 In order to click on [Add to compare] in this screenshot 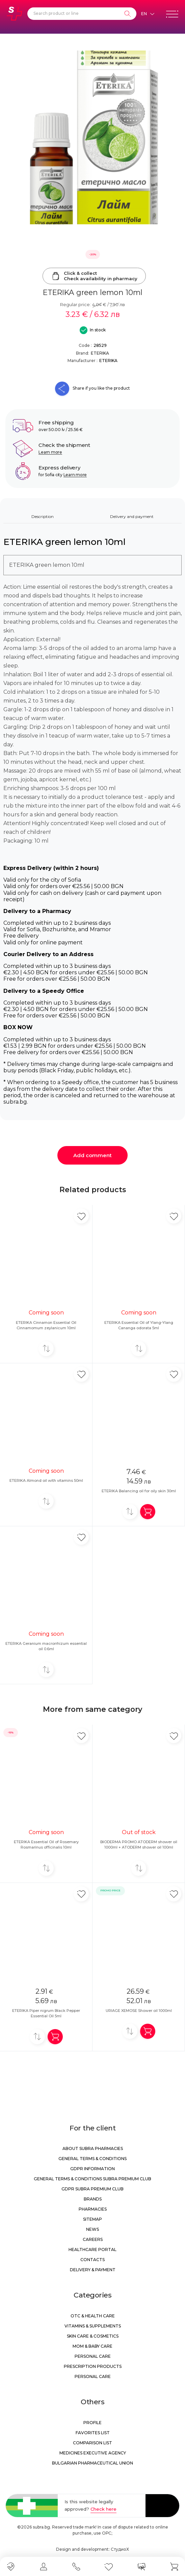, I will do `click(46, 1348)`.